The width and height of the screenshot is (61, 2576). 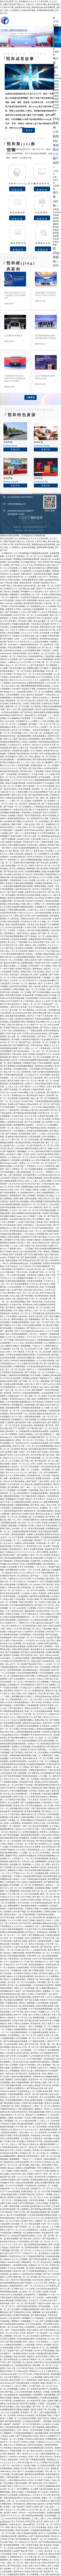 What do you see at coordinates (28, 1994) in the screenshot?
I see `麻豆久久精品` at bounding box center [28, 1994].